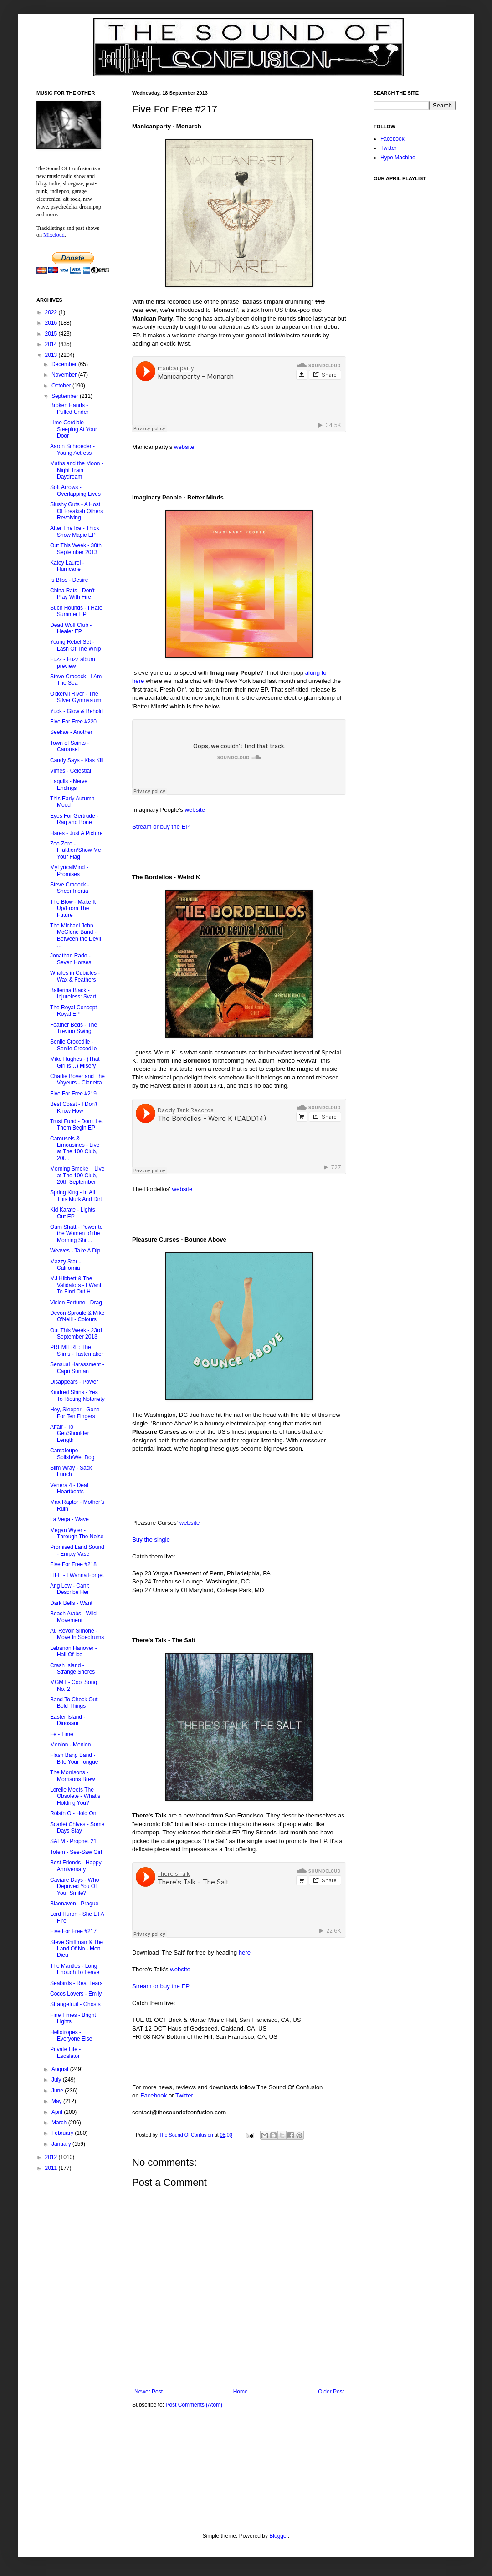 This screenshot has width=492, height=2576. I want to click on Promised Land Sound - Empty Vase, so click(77, 1550).